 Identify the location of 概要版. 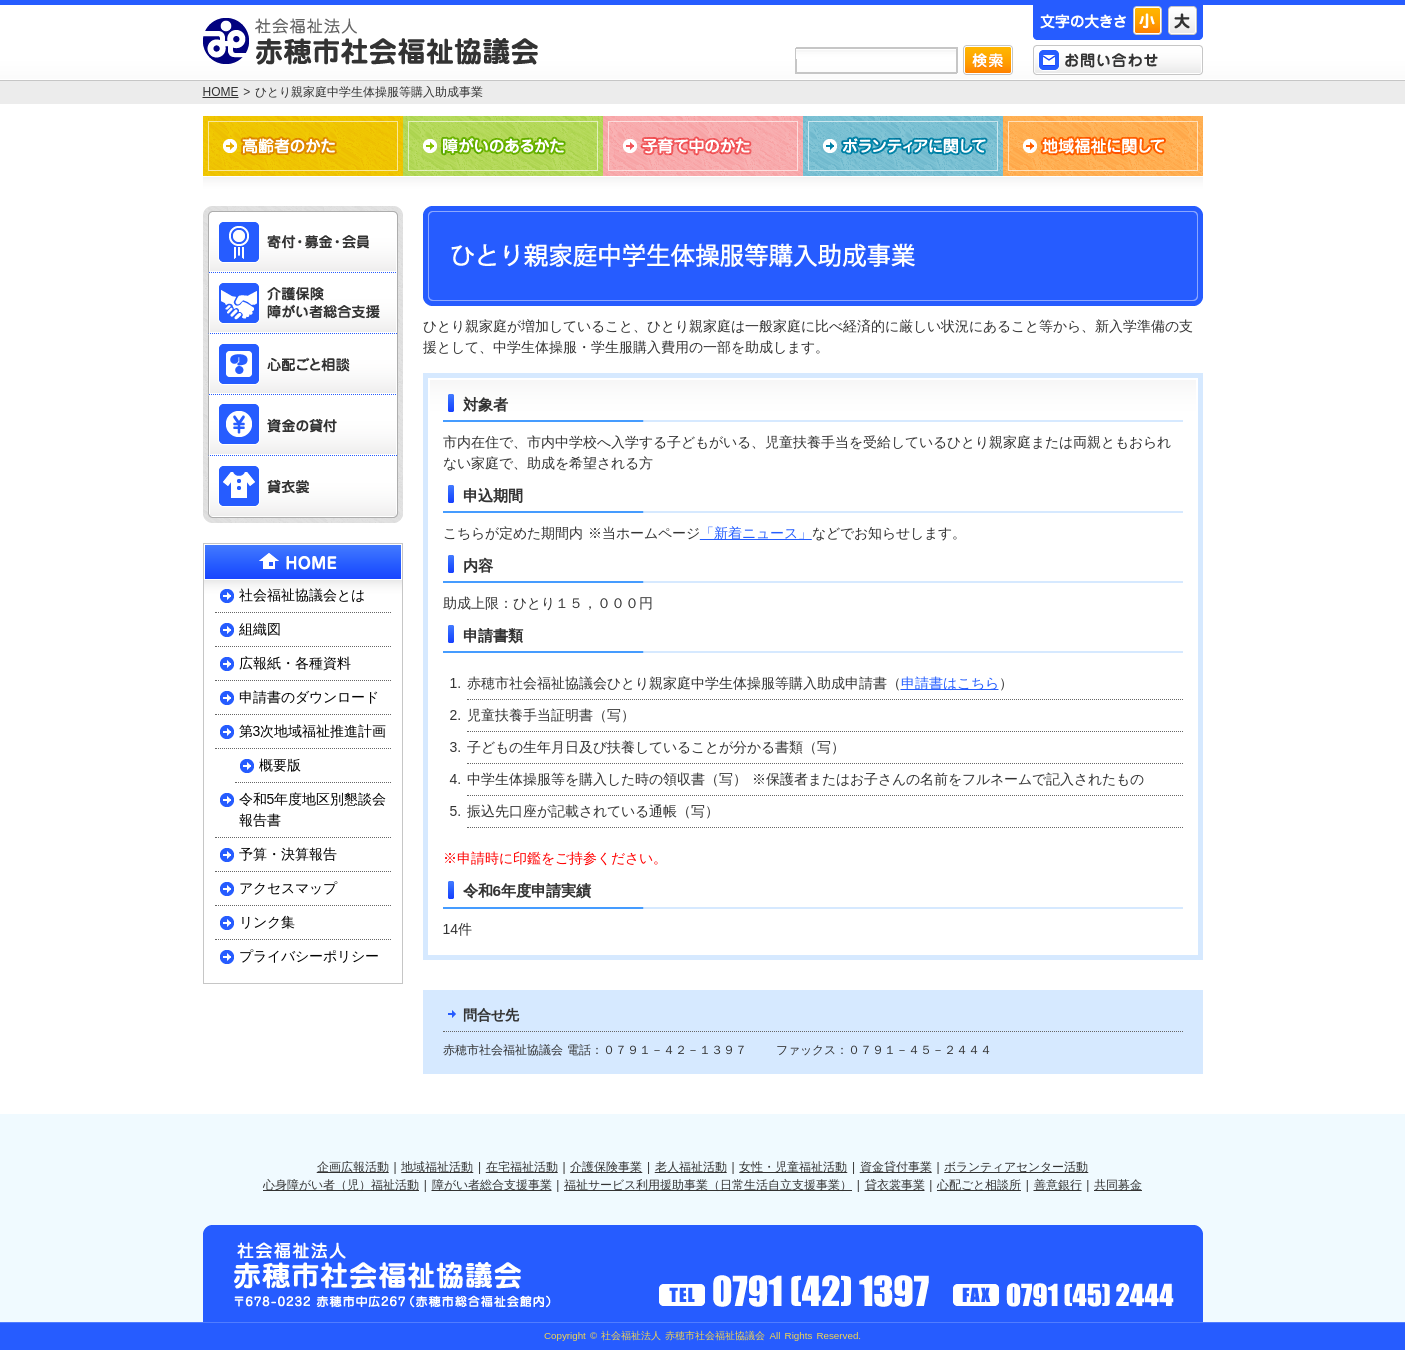
(280, 765).